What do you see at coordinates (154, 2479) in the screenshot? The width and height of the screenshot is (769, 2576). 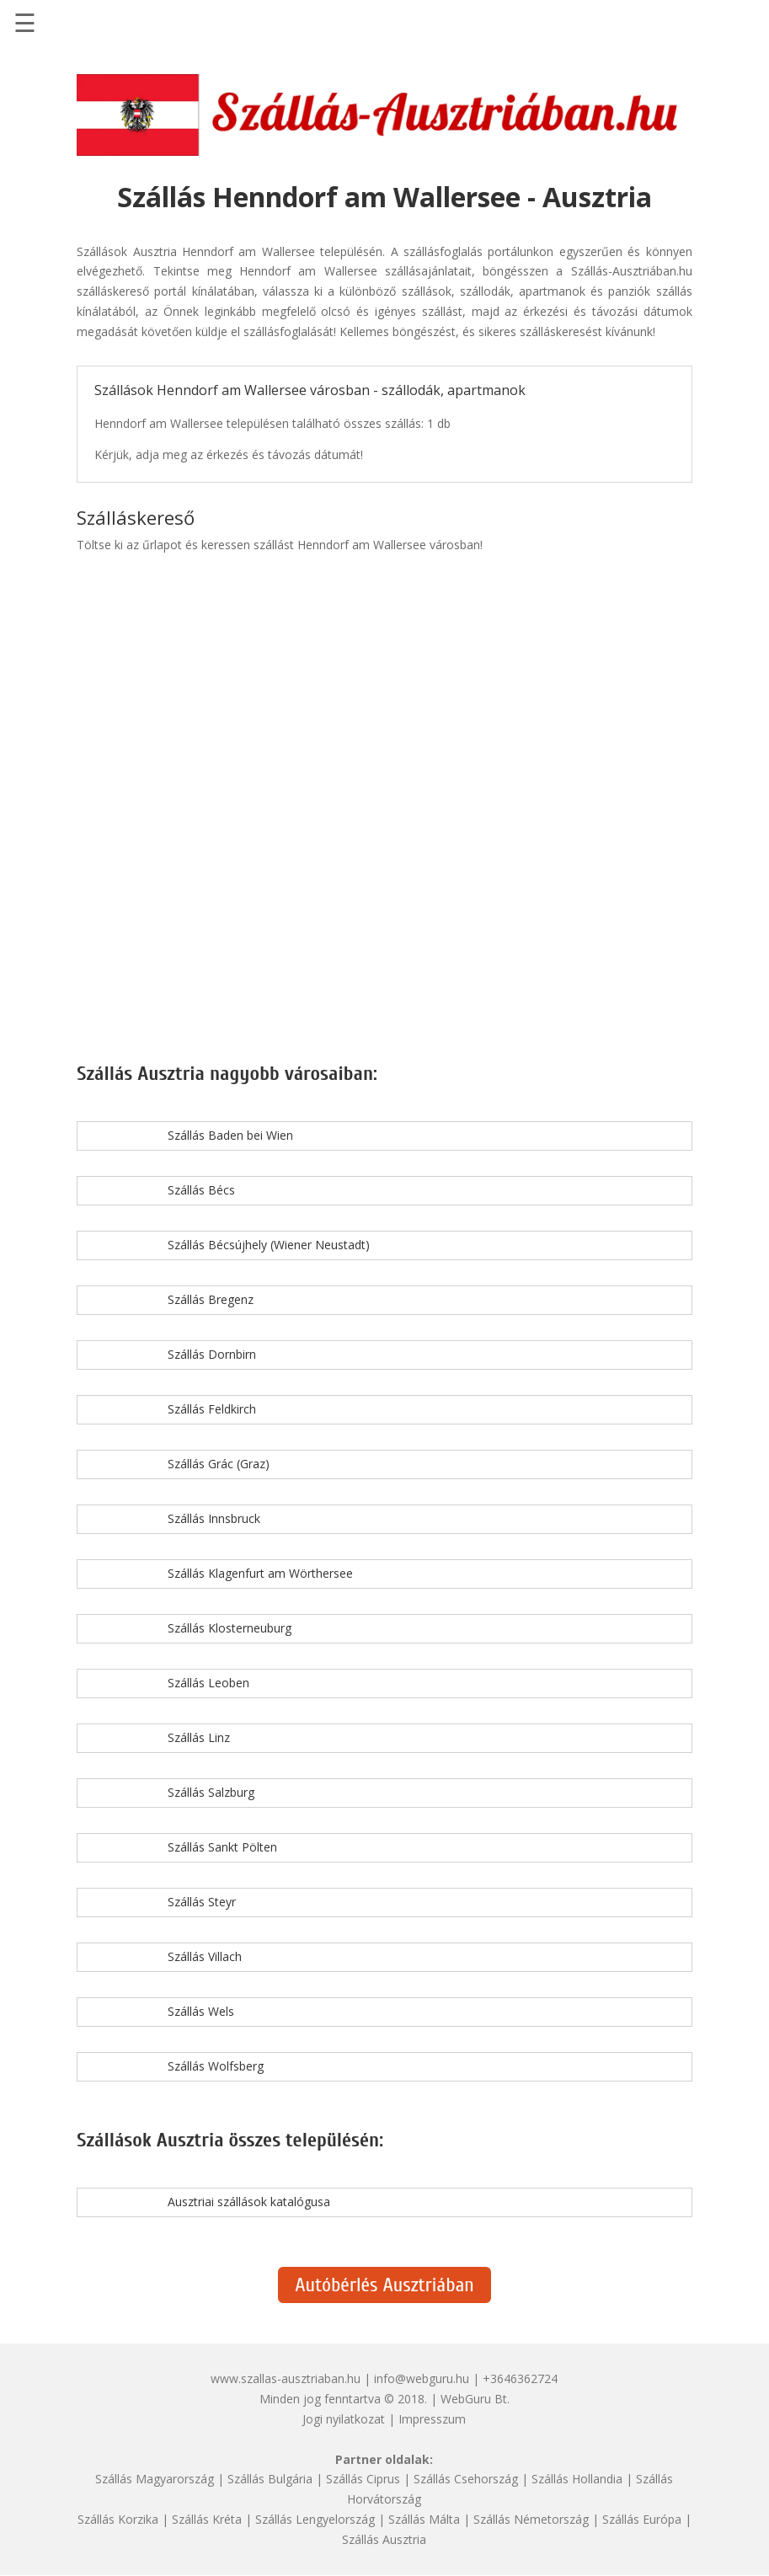 I see `Szállás Magyarország` at bounding box center [154, 2479].